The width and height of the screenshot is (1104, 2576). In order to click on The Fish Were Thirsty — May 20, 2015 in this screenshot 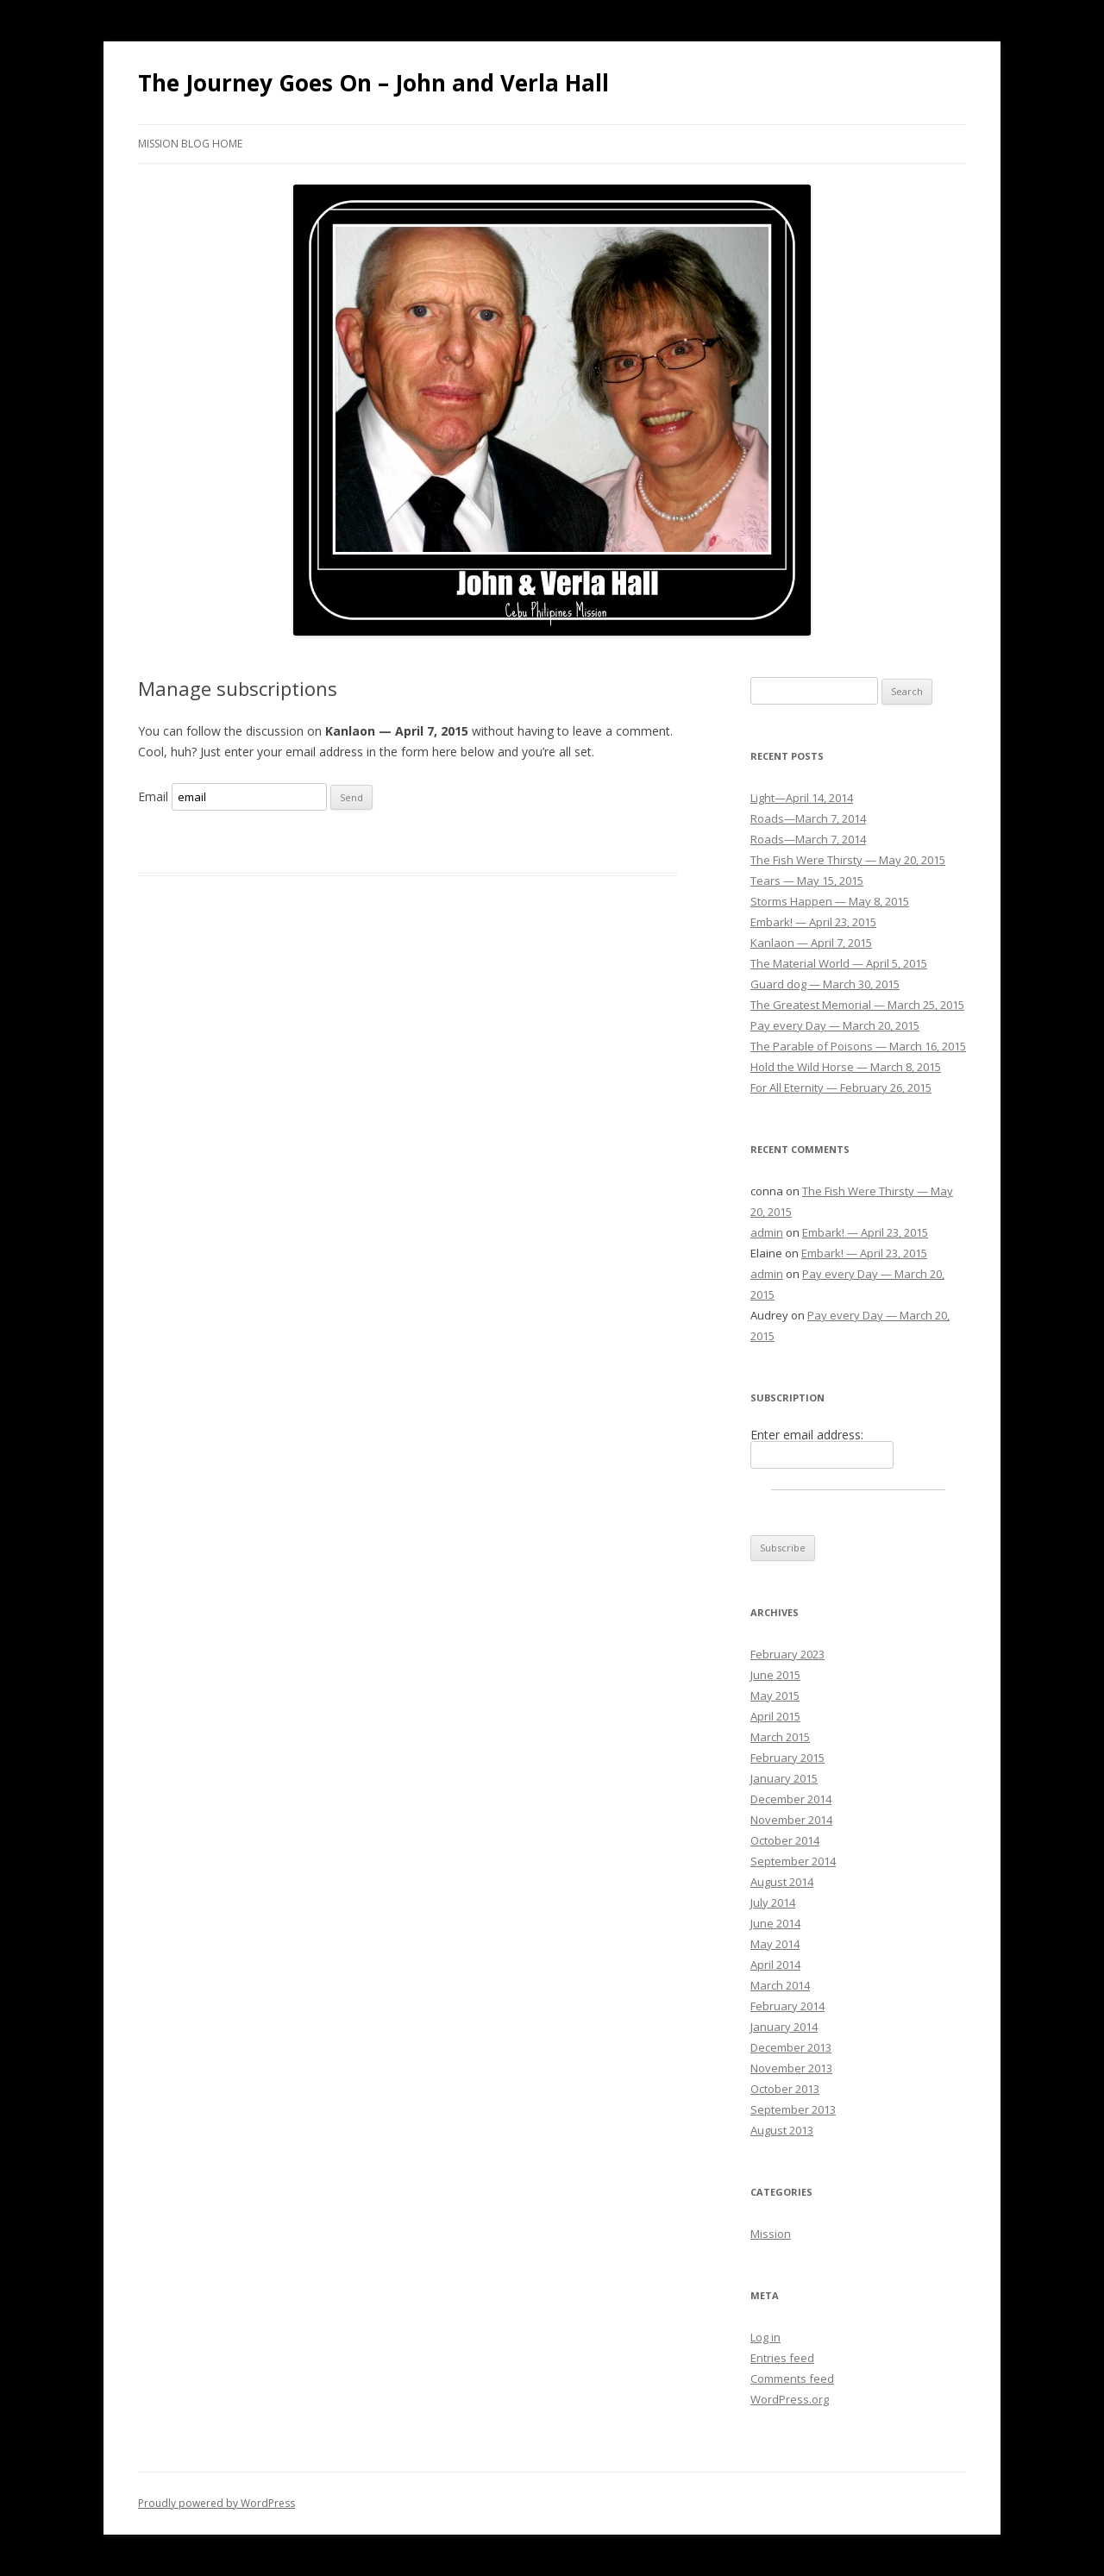, I will do `click(847, 860)`.